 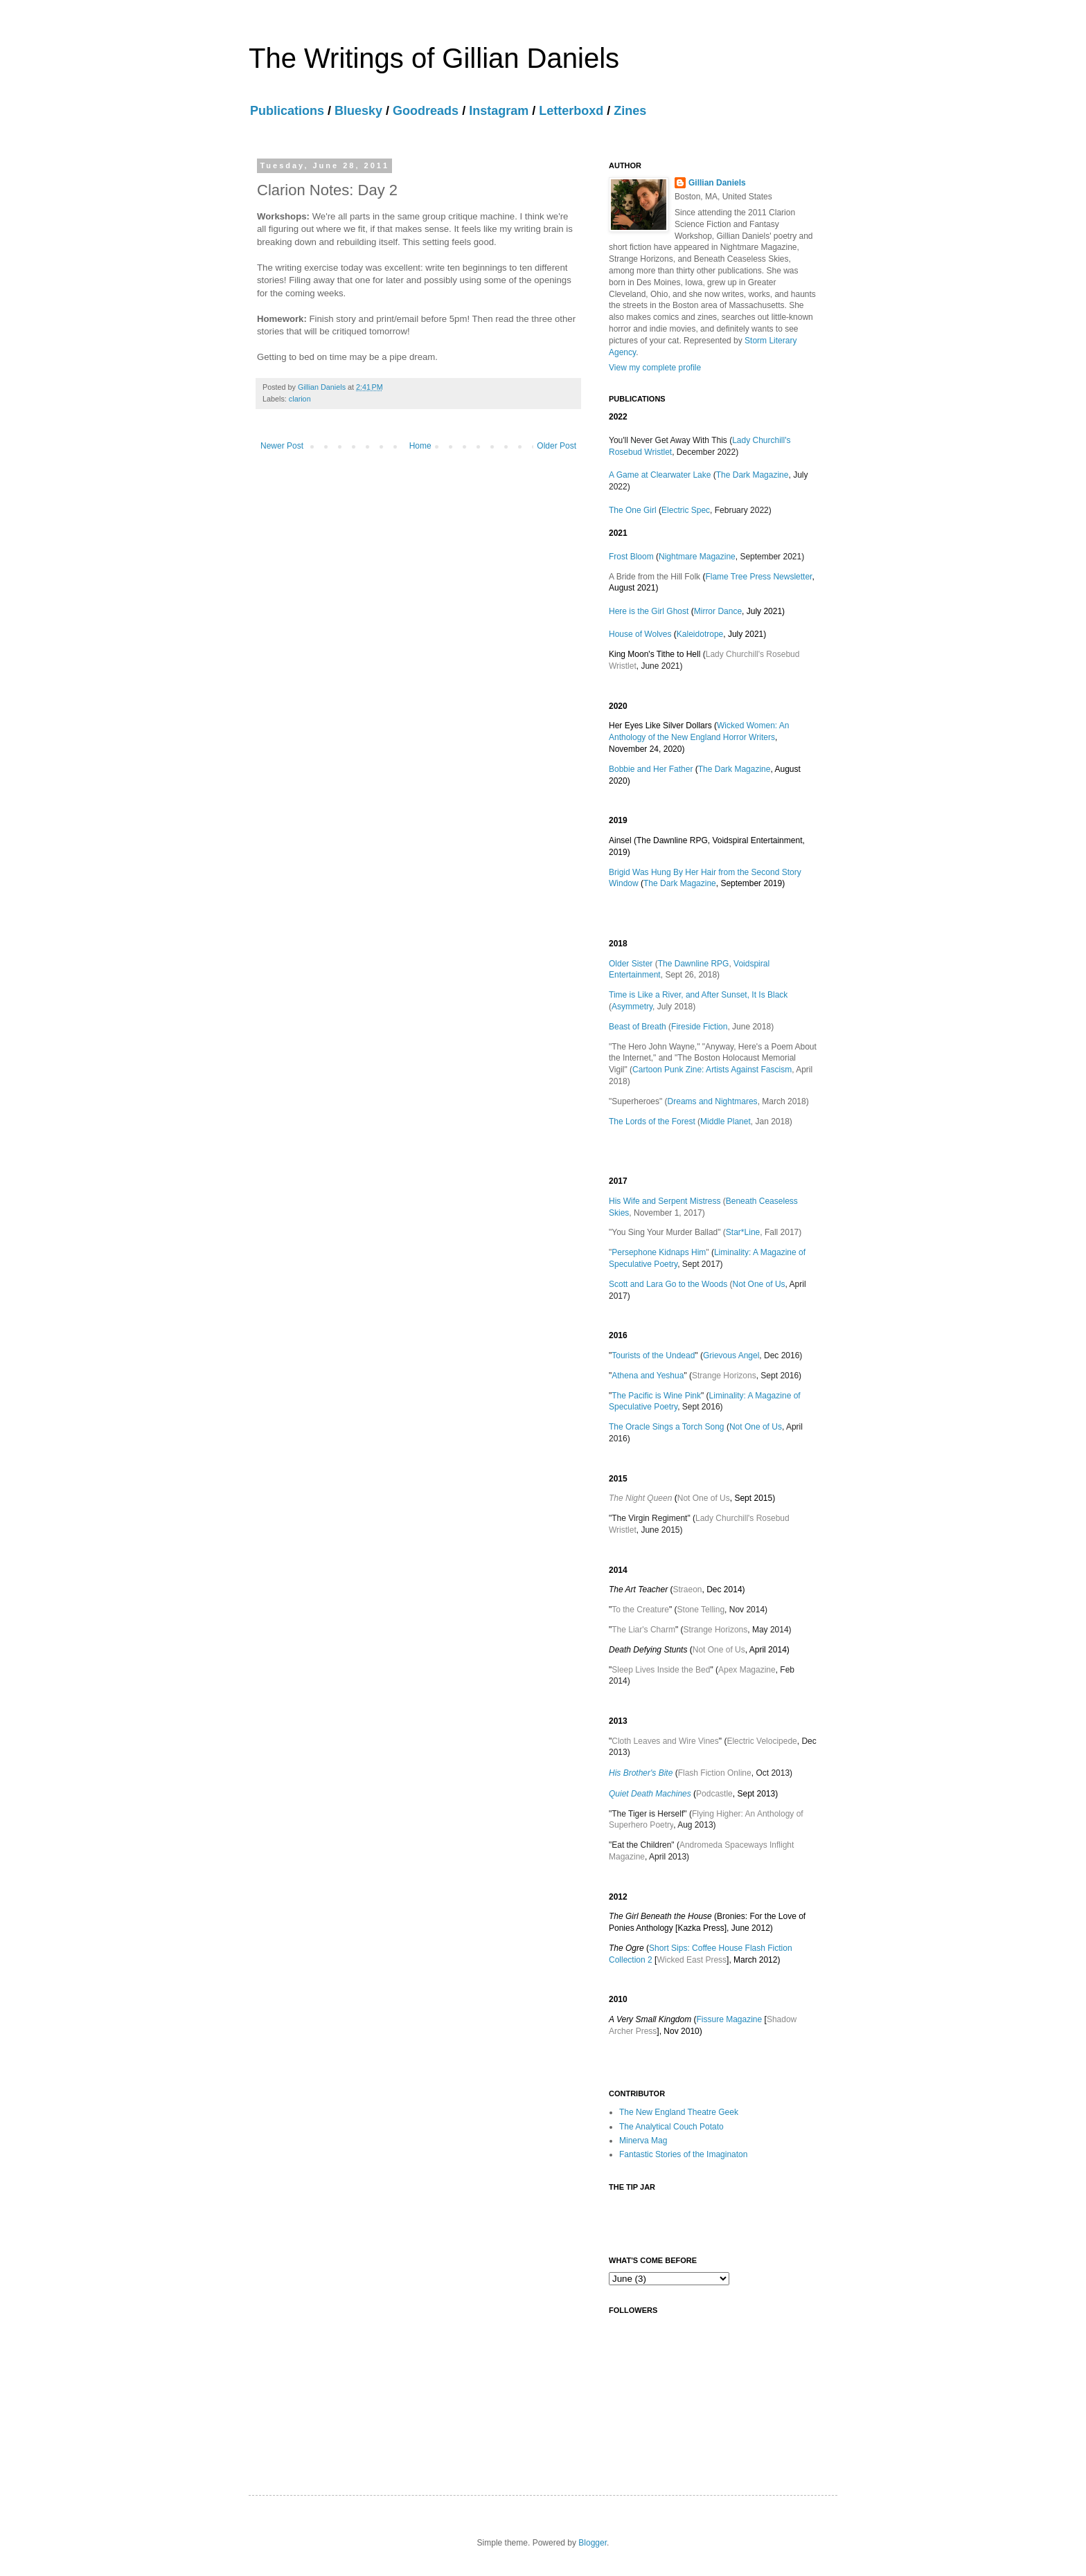 I want to click on Bluesky, so click(x=358, y=111).